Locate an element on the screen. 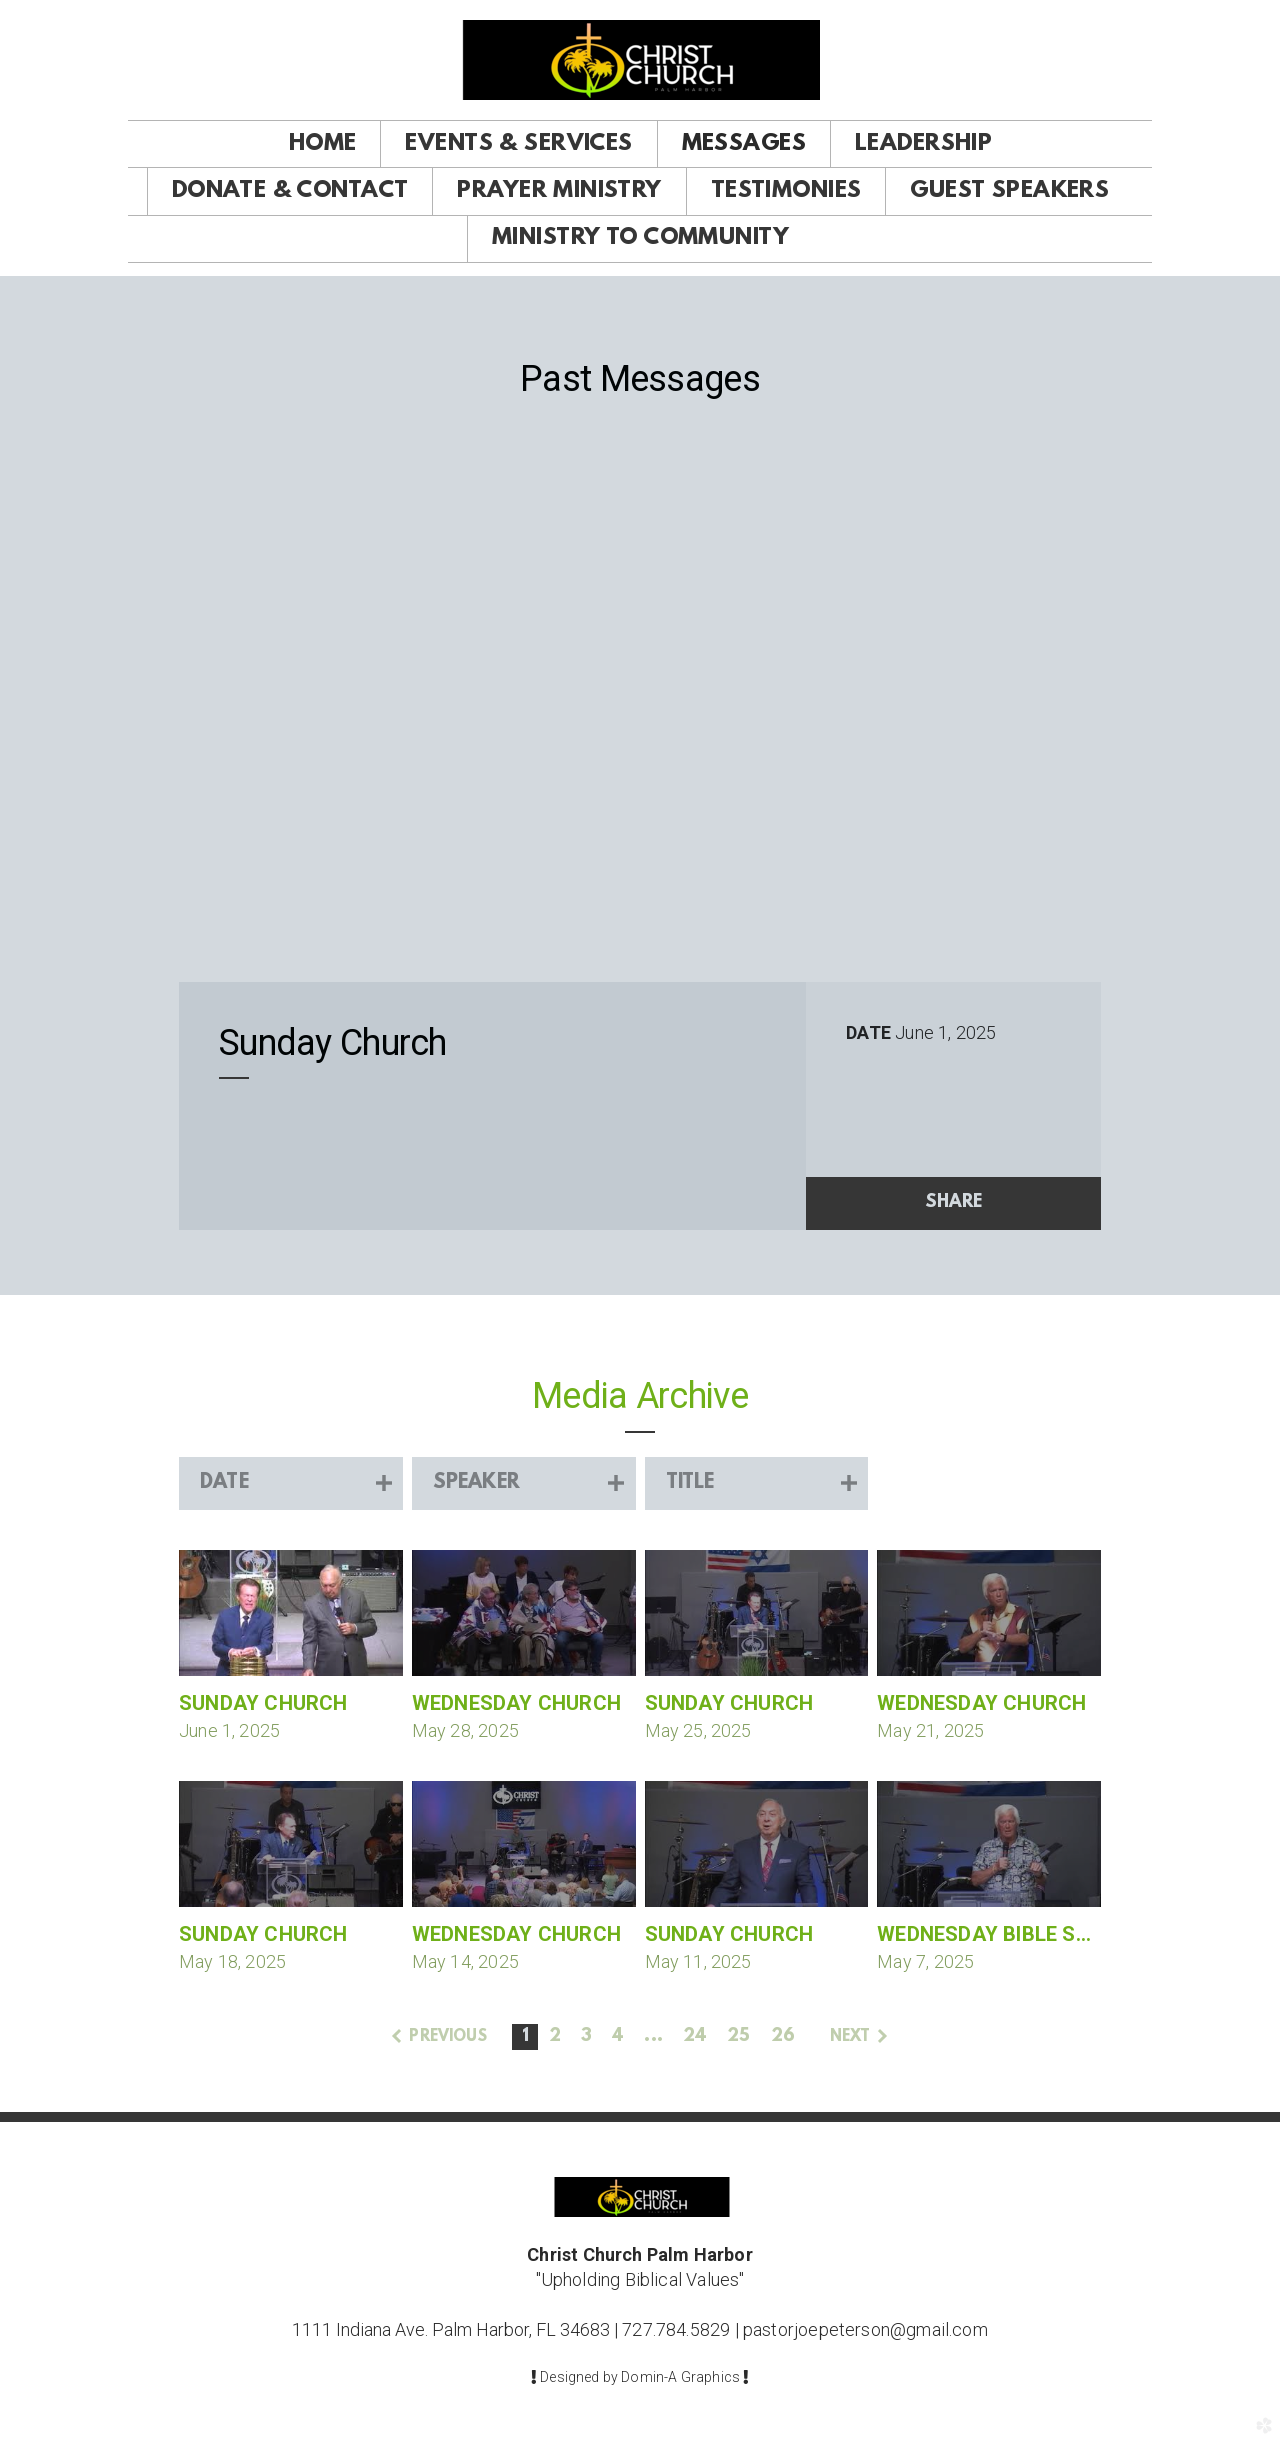 This screenshot has width=1280, height=2442. next [button] is located at coordinates (850, 2037).